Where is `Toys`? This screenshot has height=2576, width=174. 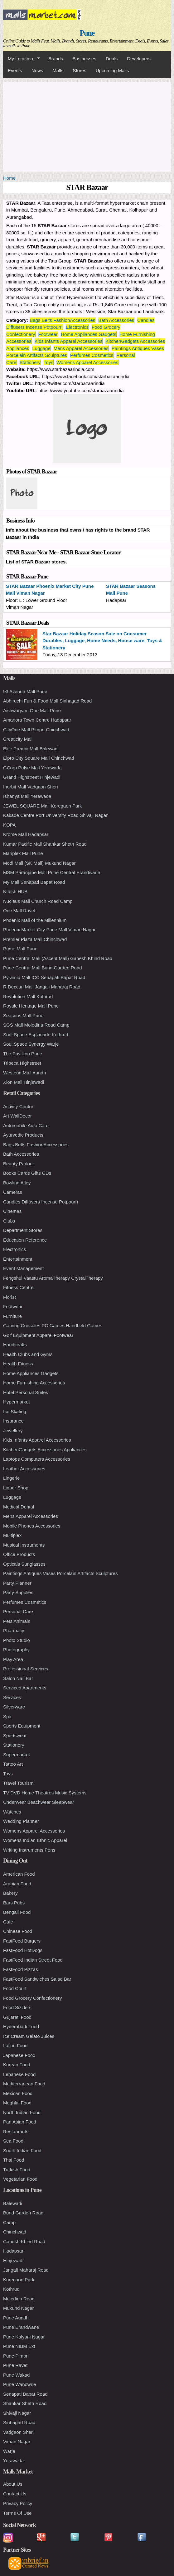
Toys is located at coordinates (48, 362).